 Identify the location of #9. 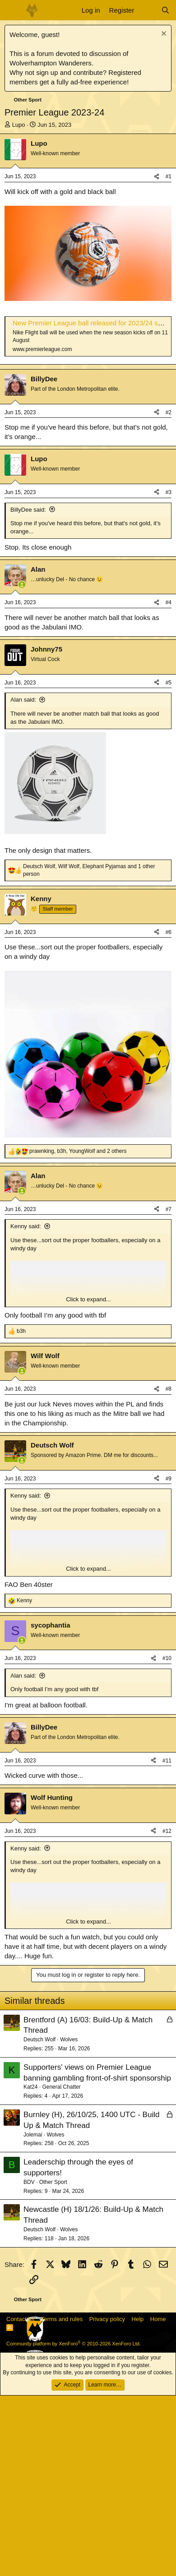
(168, 1659).